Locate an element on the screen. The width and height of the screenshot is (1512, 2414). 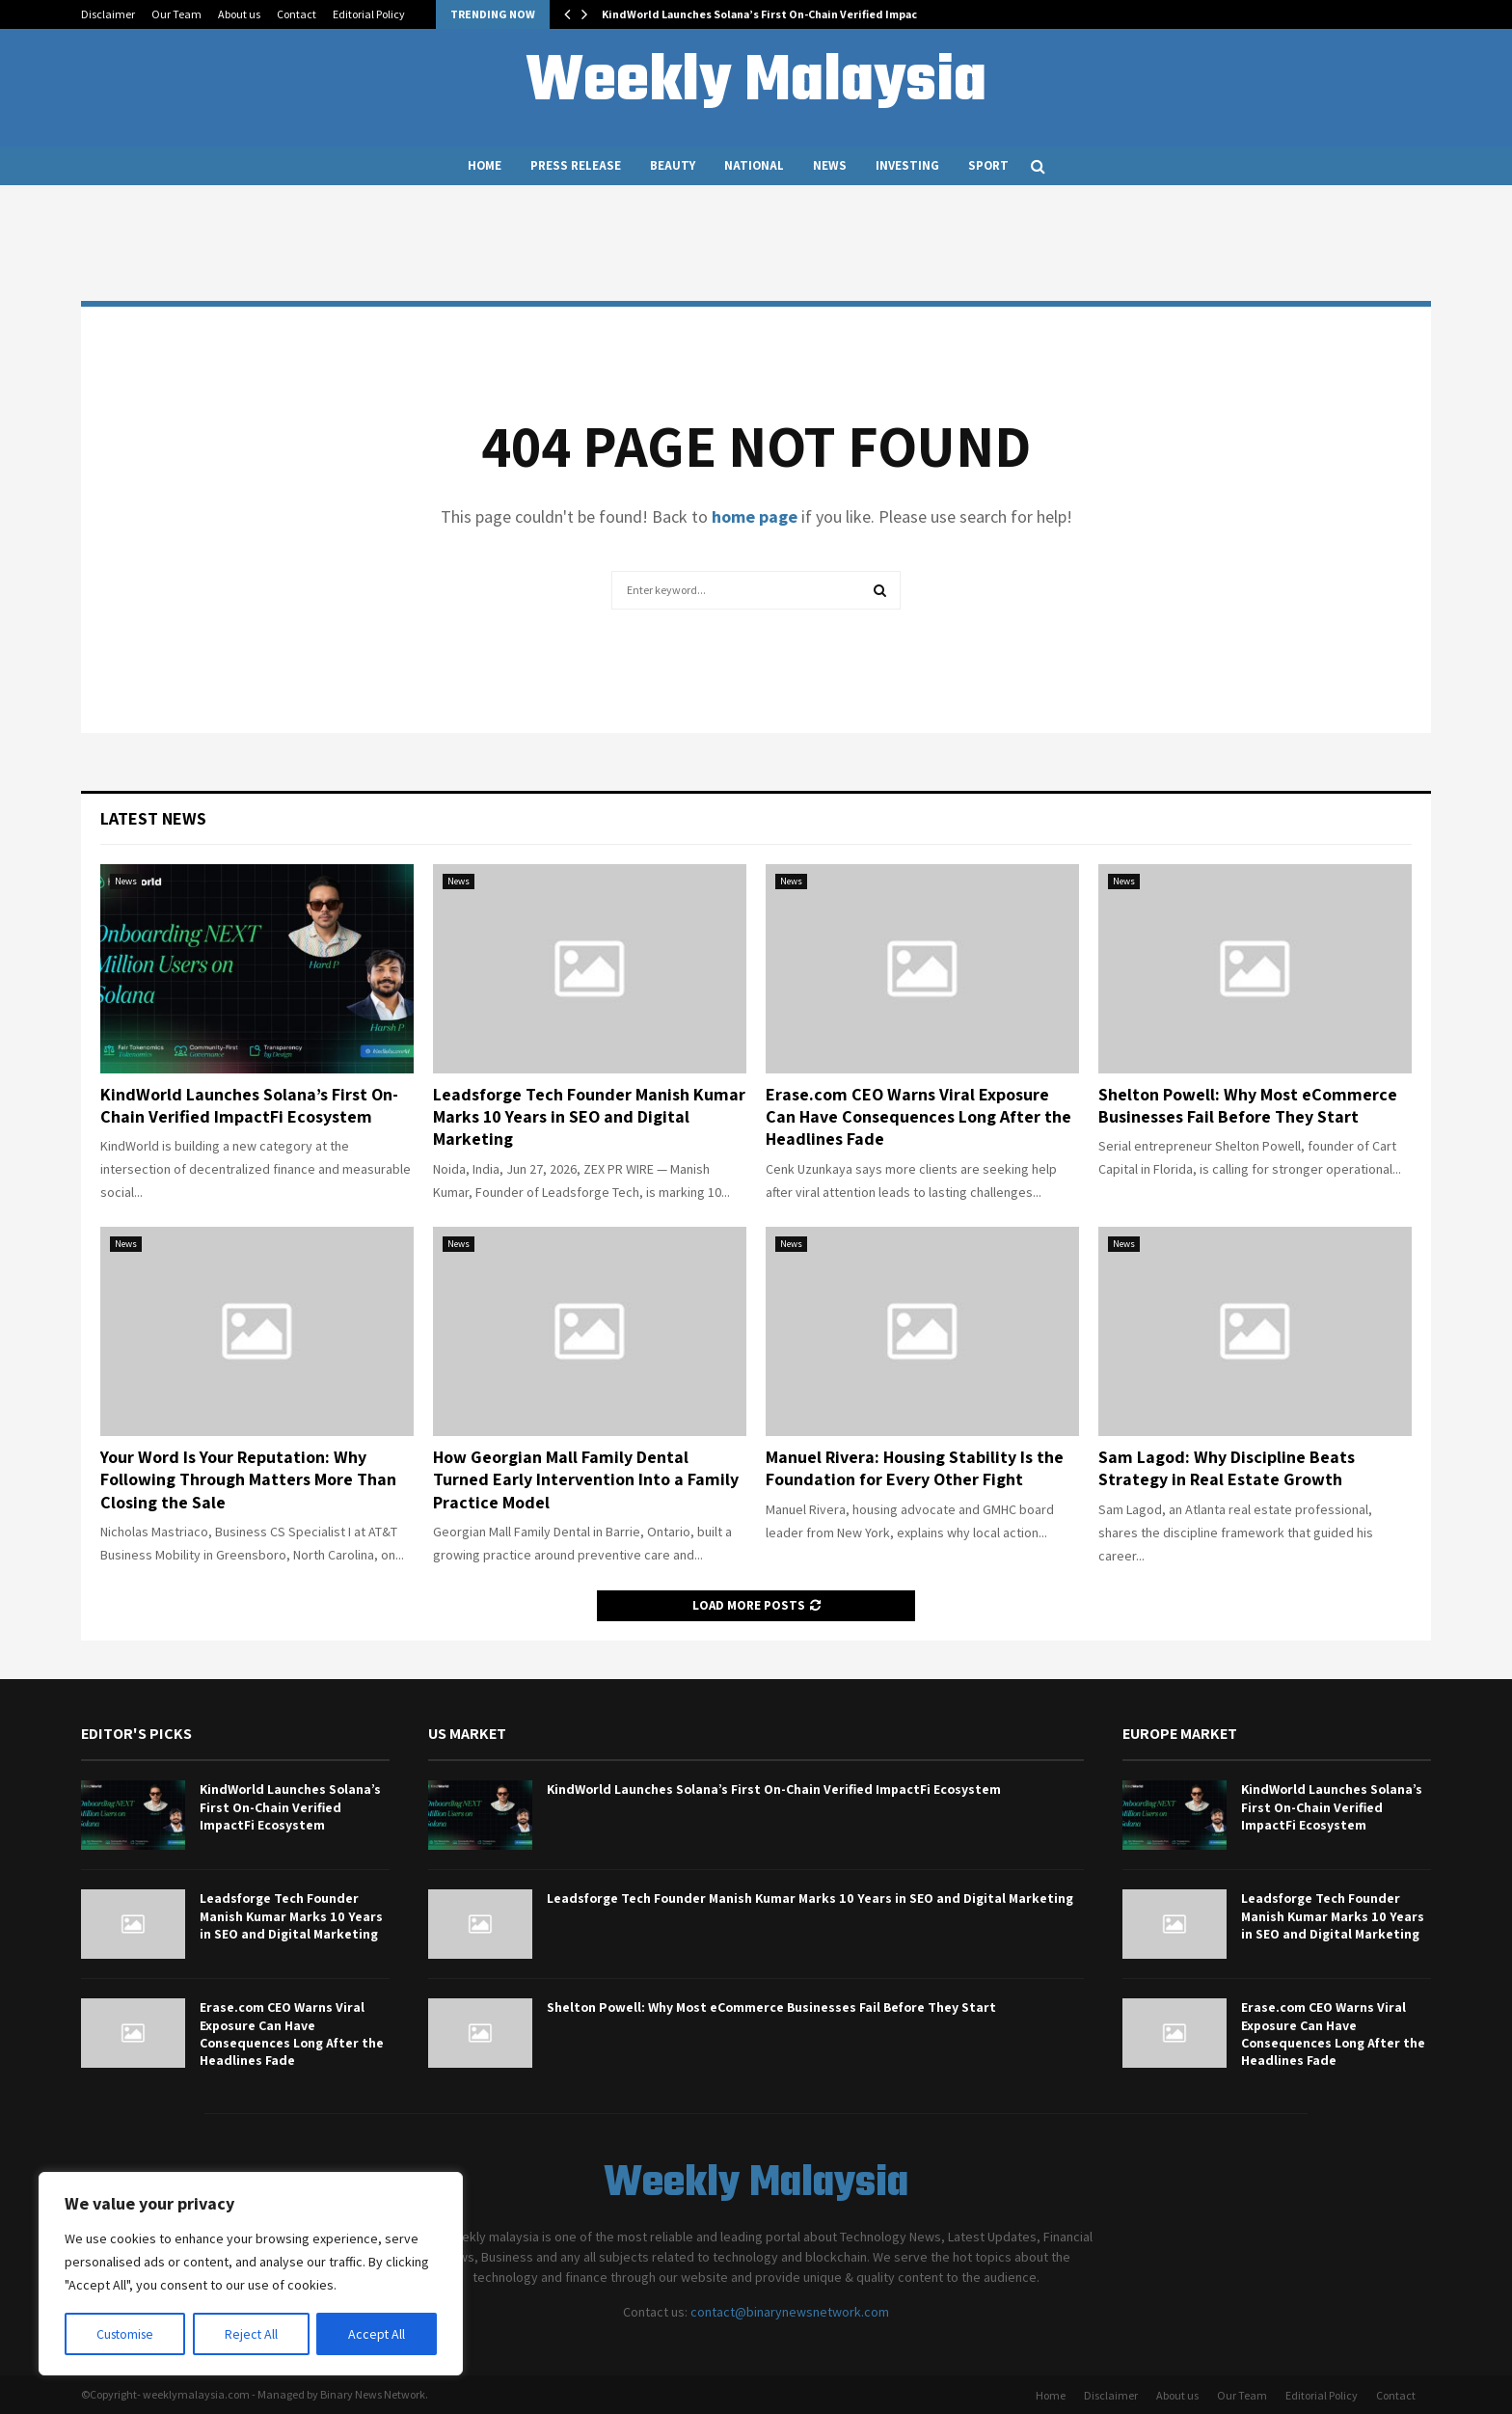
About us is located at coordinates (239, 14).